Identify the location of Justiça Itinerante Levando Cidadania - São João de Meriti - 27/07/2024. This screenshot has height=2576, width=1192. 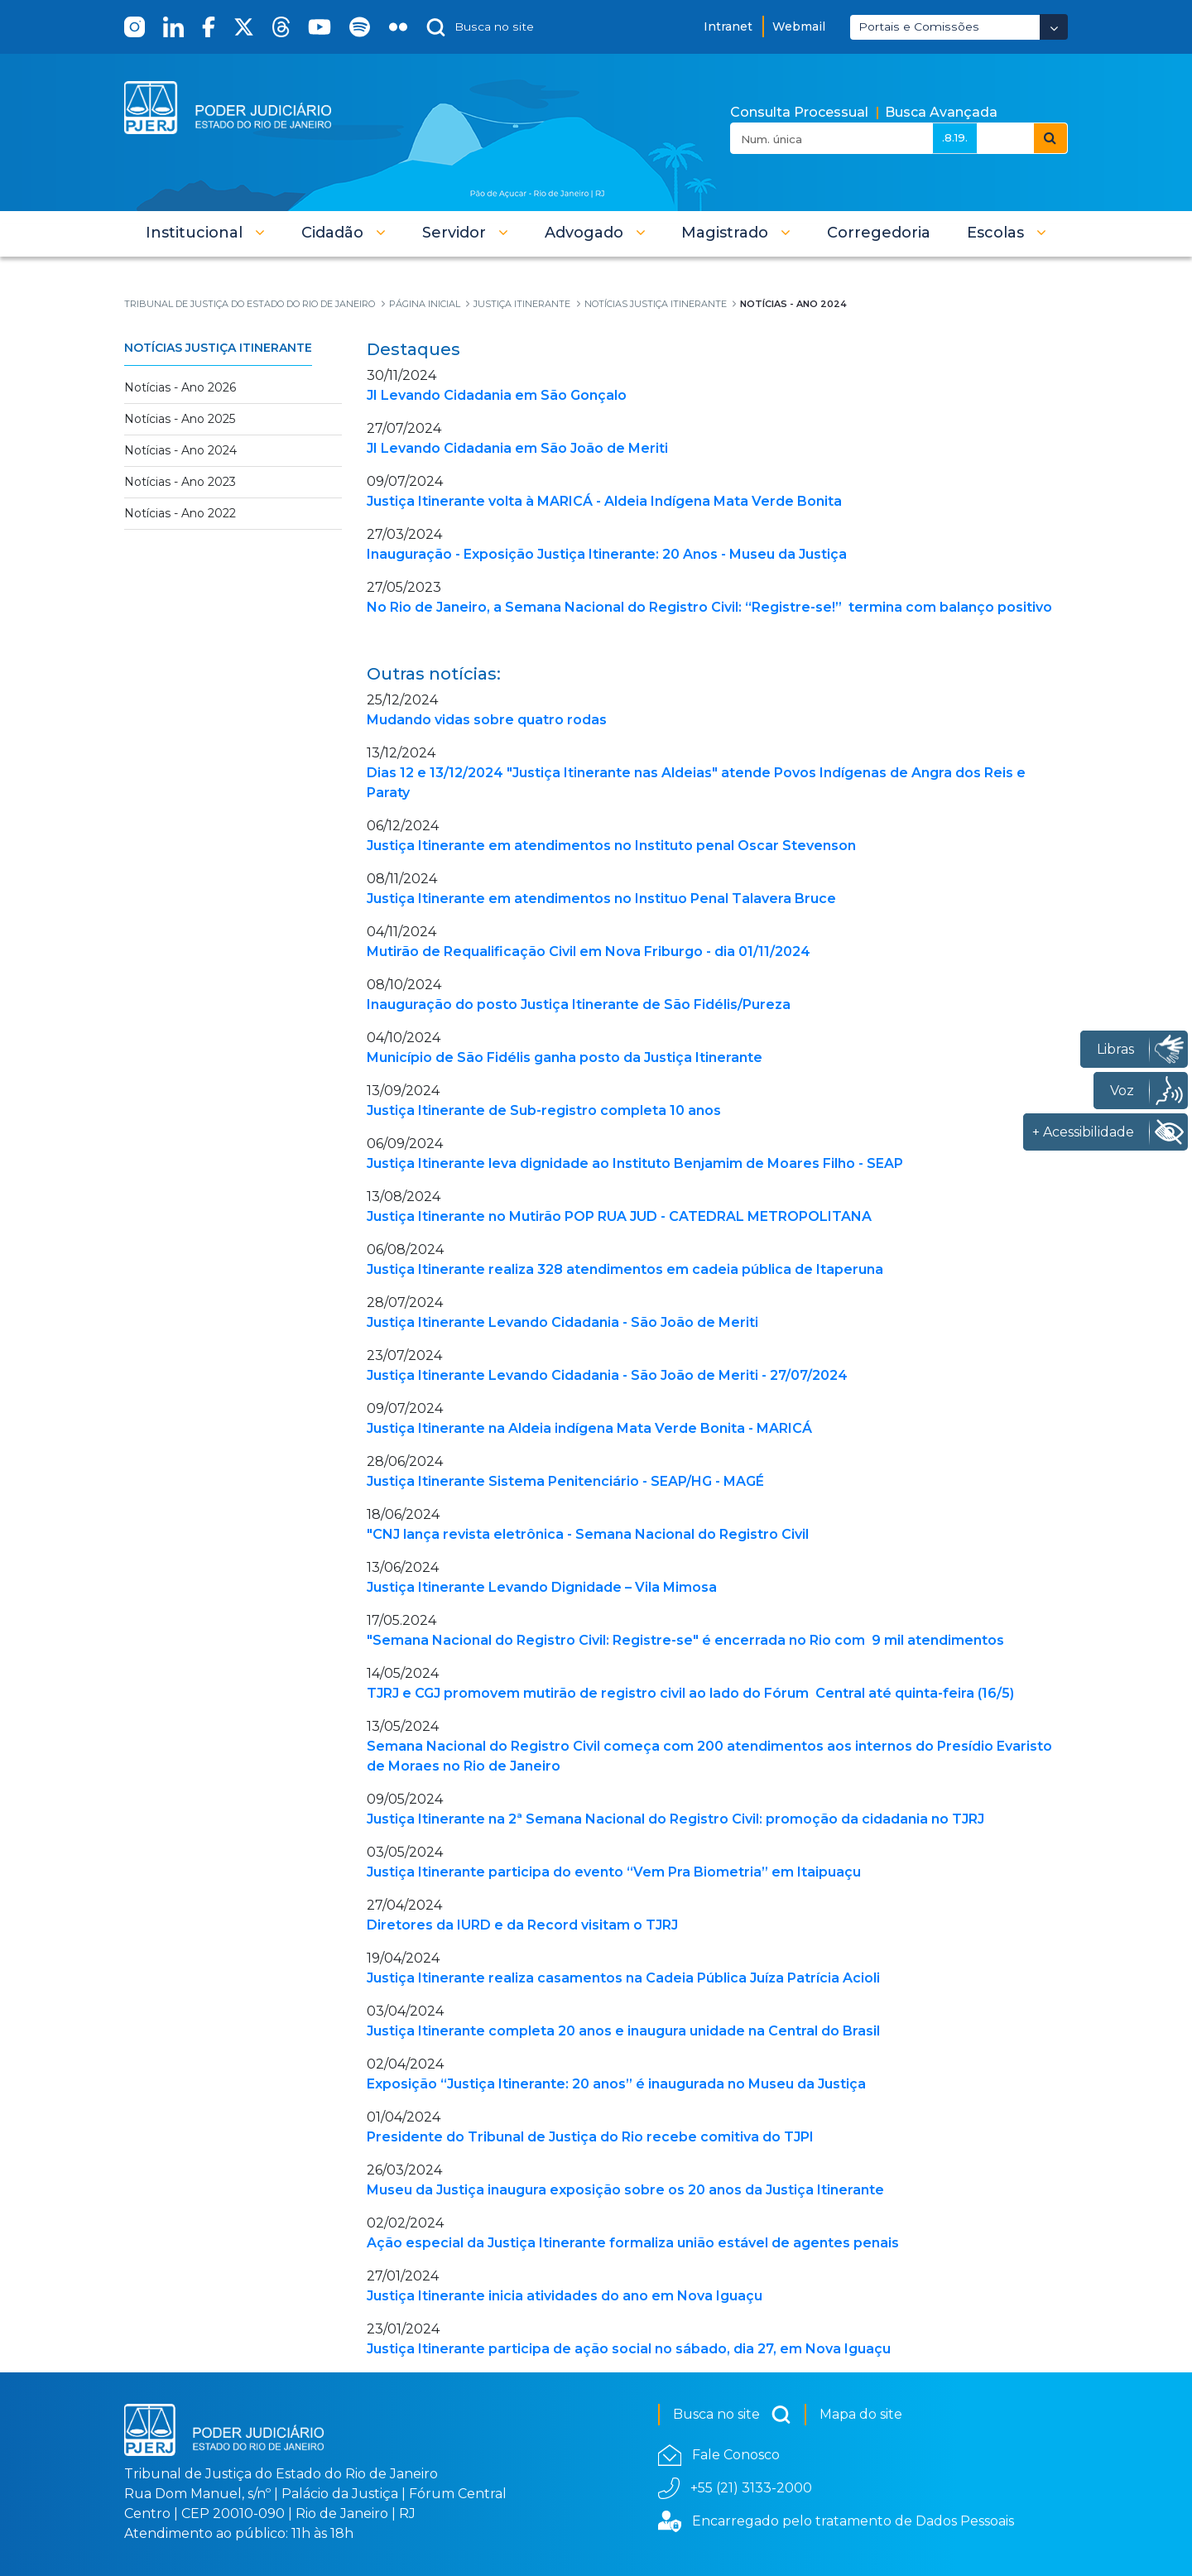
(607, 1375).